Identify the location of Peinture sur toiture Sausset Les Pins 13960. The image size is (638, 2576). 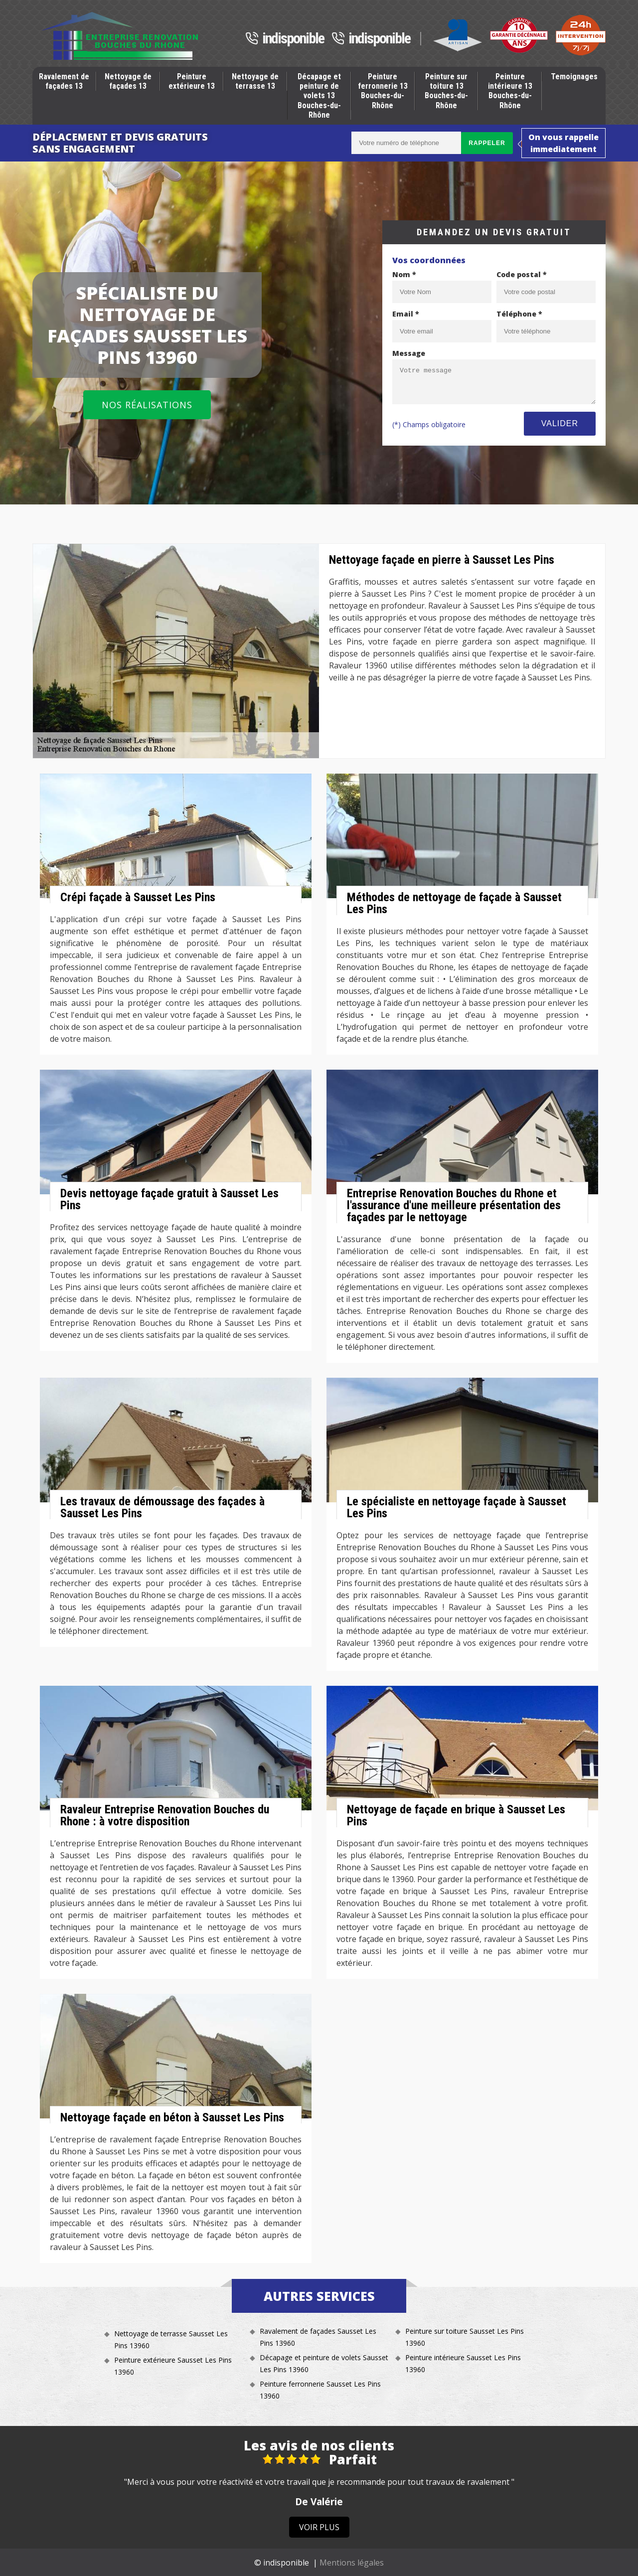
(464, 2337).